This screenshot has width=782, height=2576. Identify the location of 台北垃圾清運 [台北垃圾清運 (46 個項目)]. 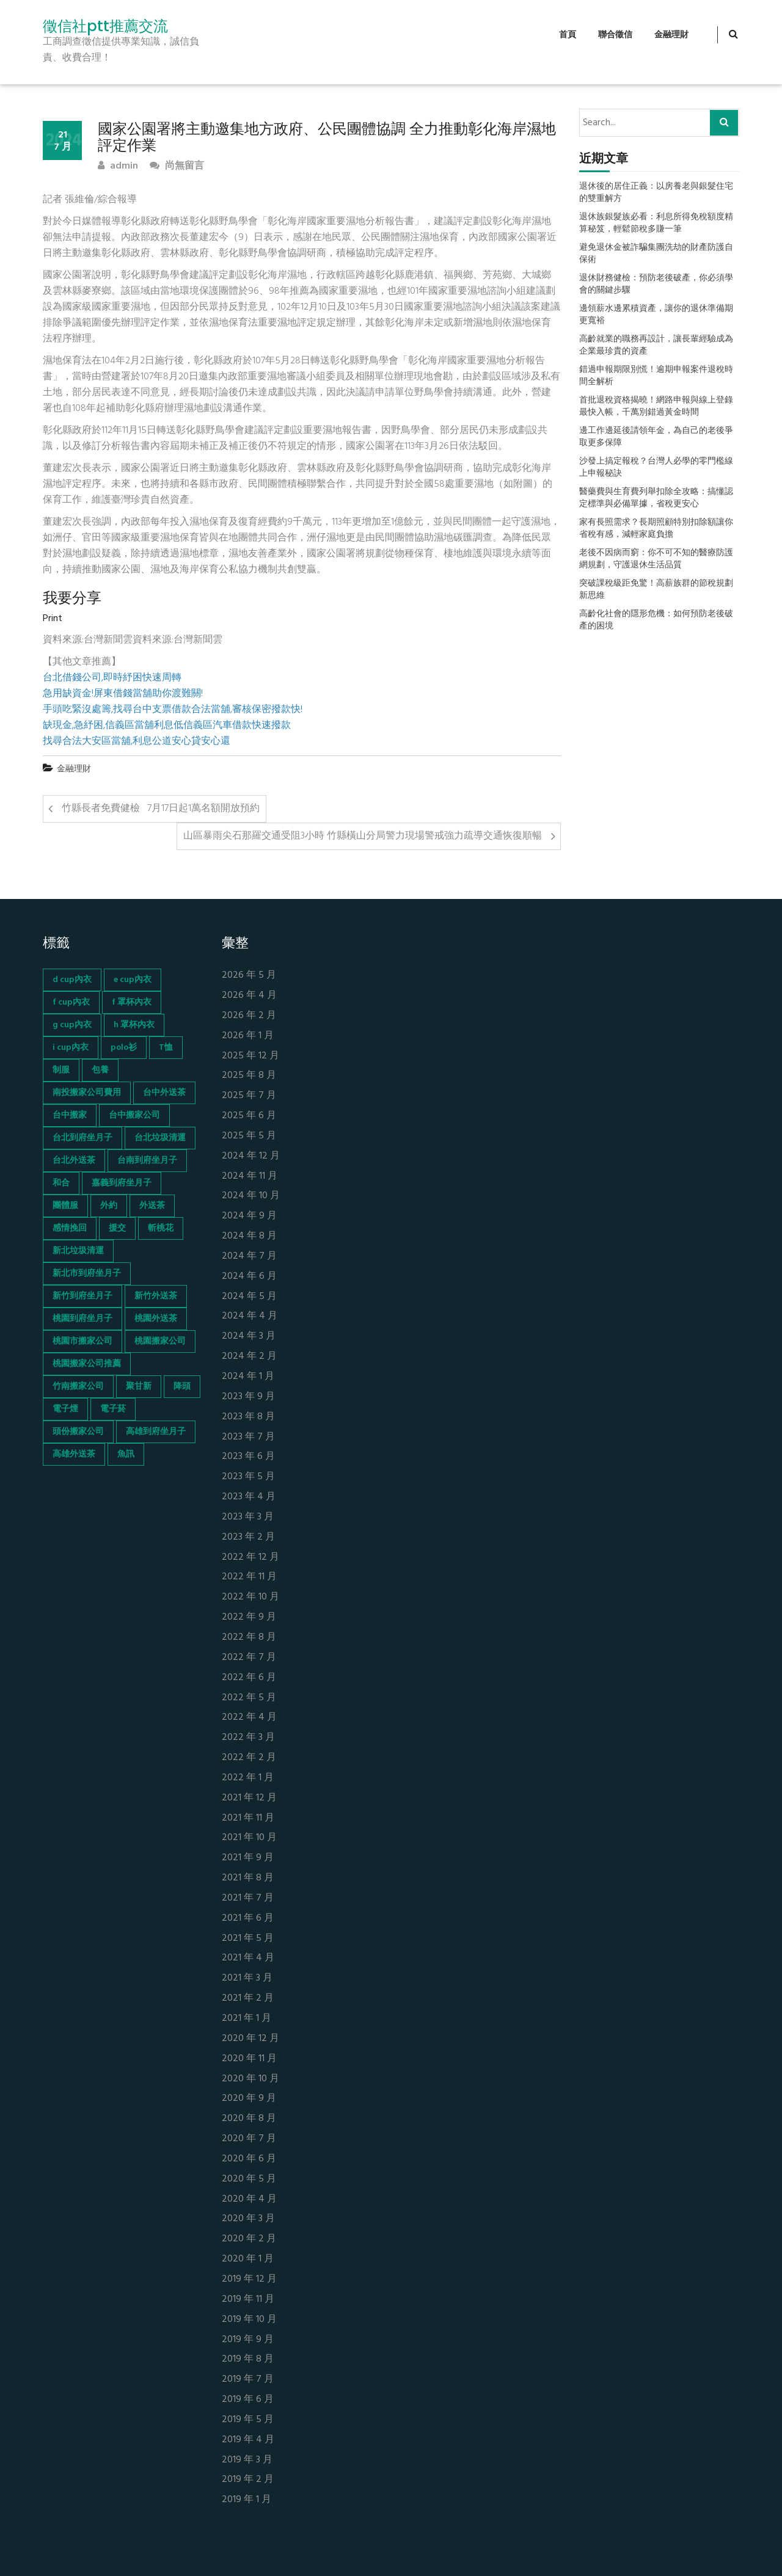
(160, 1138).